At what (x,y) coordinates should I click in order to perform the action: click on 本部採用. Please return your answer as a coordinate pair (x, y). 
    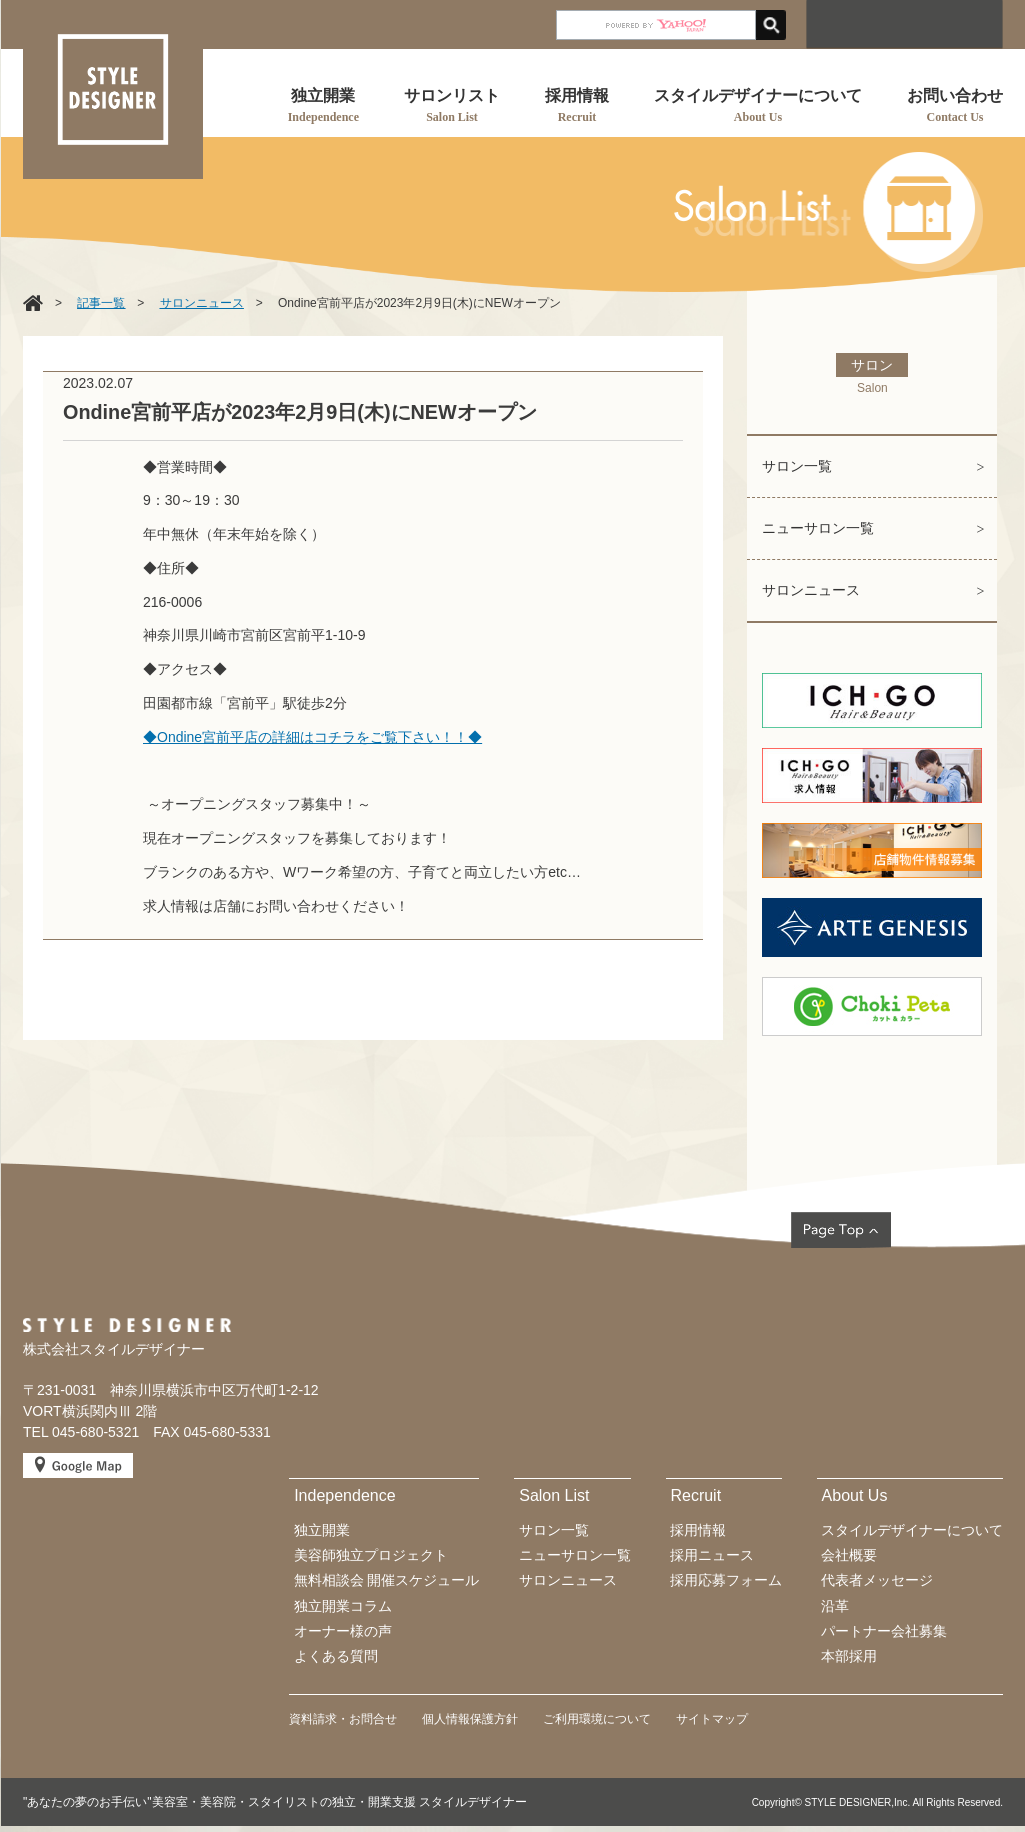
    Looking at the image, I should click on (849, 1656).